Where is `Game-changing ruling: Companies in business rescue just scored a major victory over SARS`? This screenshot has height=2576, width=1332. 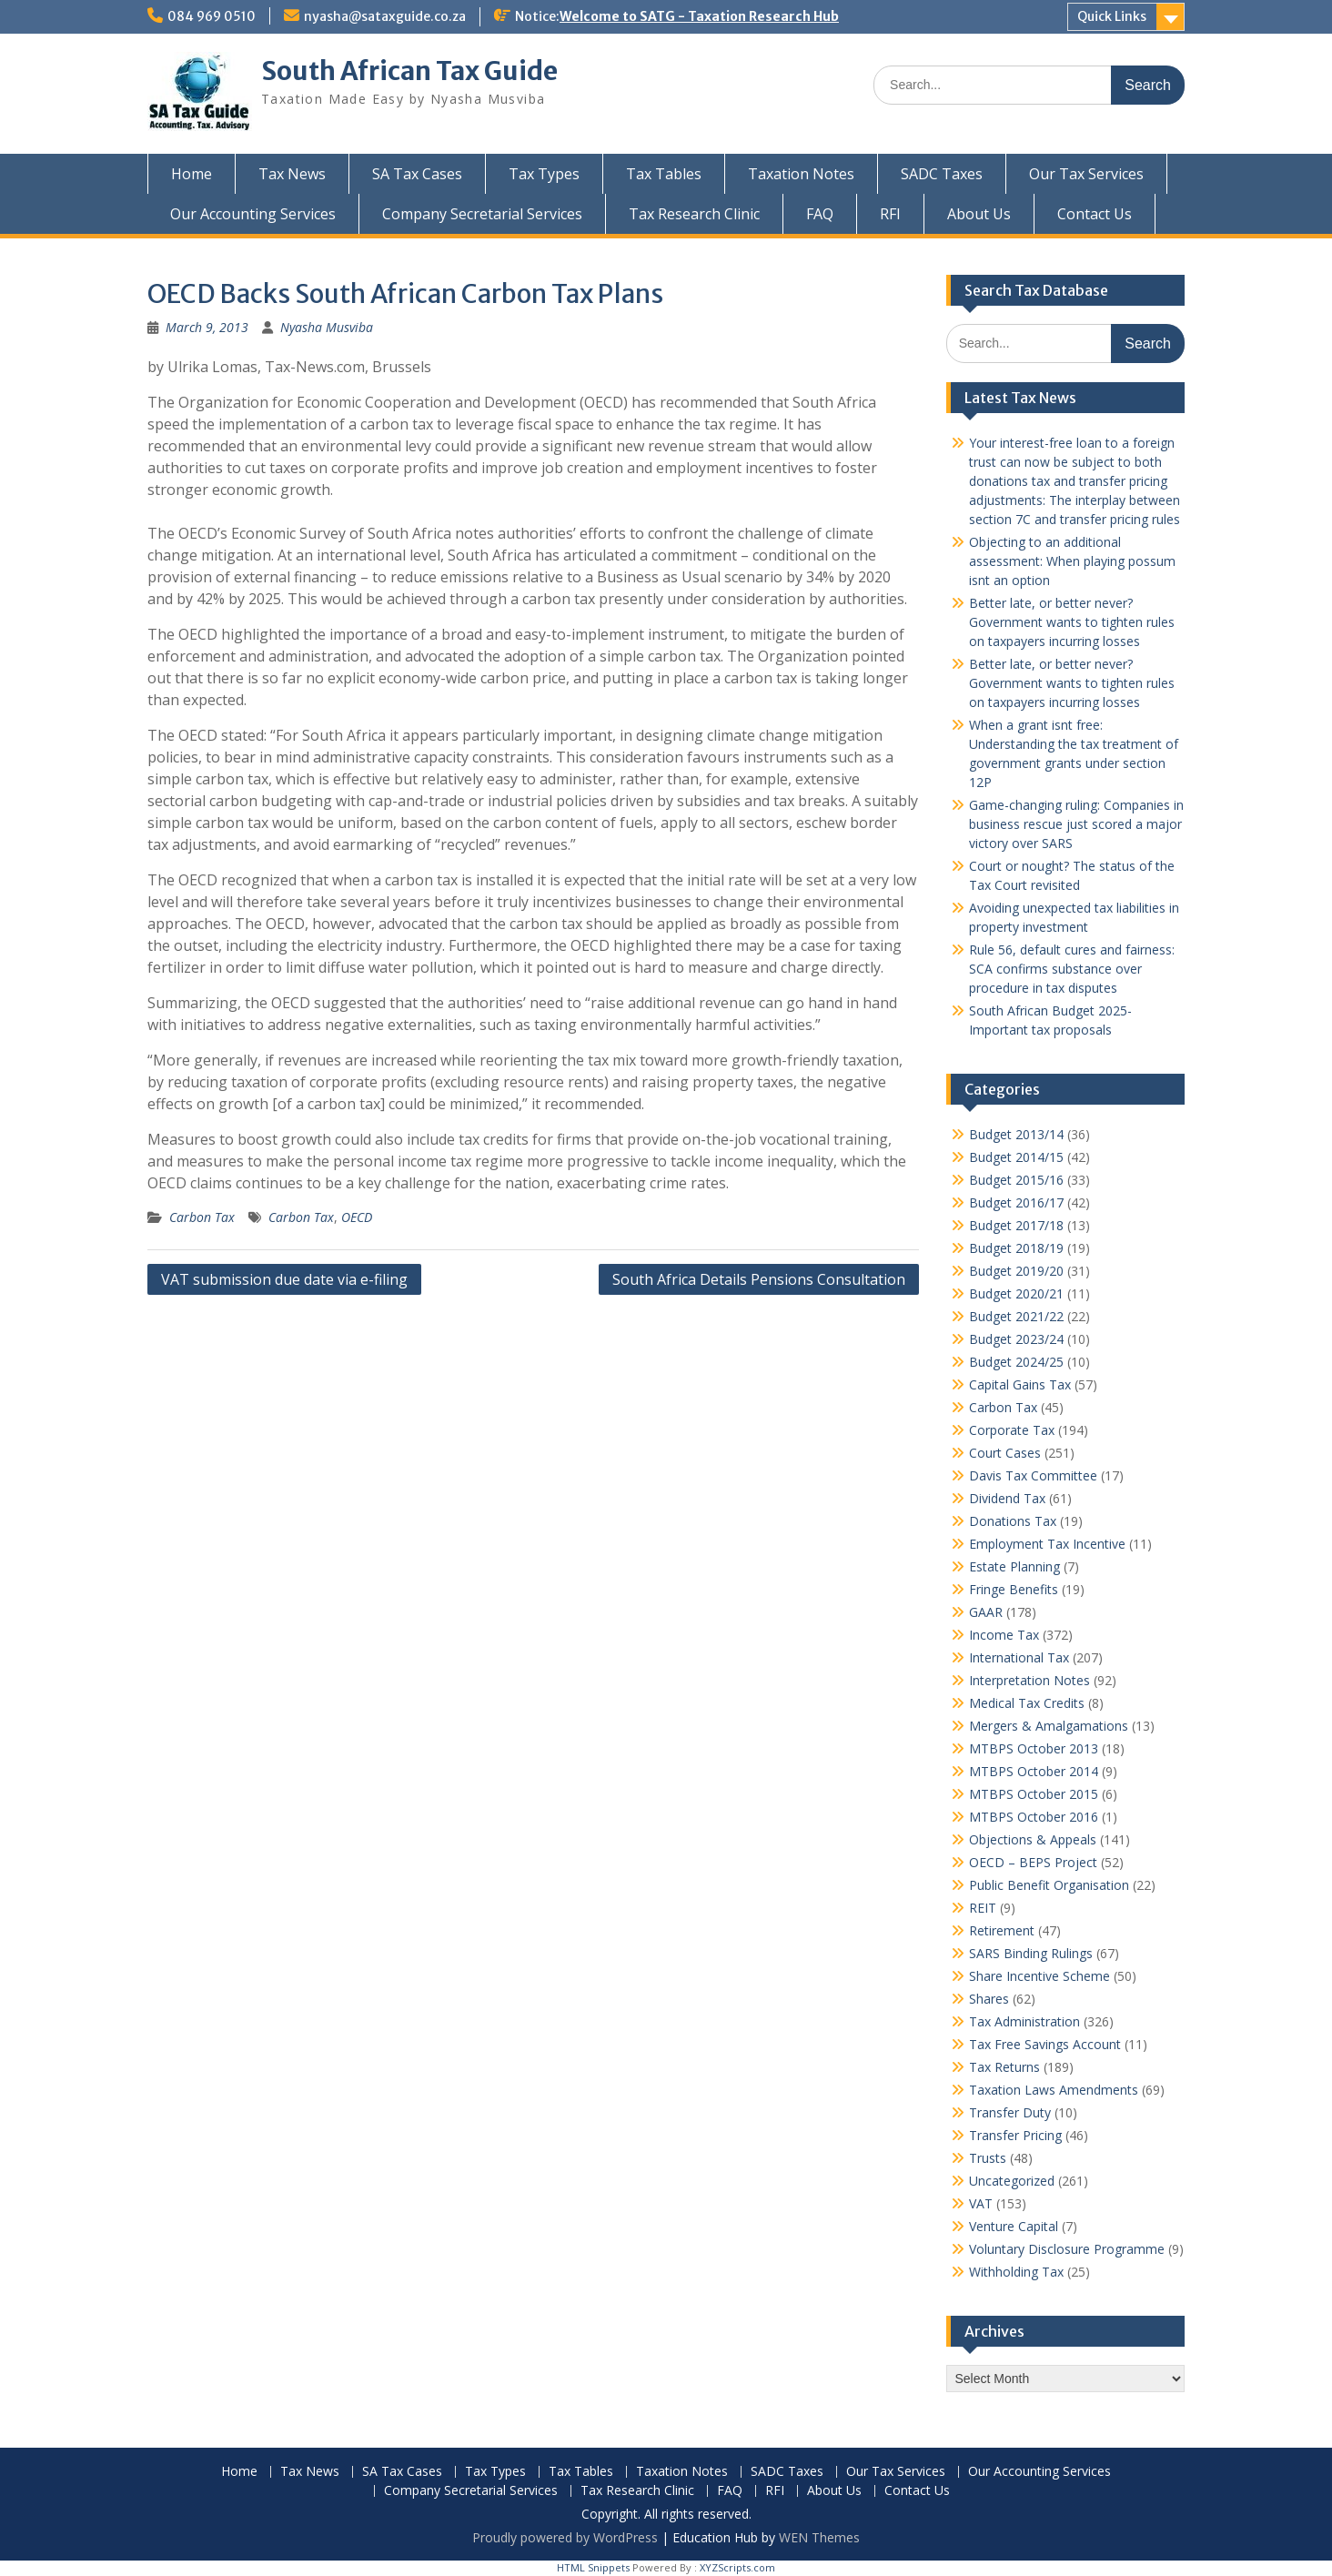 Game-changing ruling: Companies in business rescue just scored a major victory over SARS is located at coordinates (1076, 824).